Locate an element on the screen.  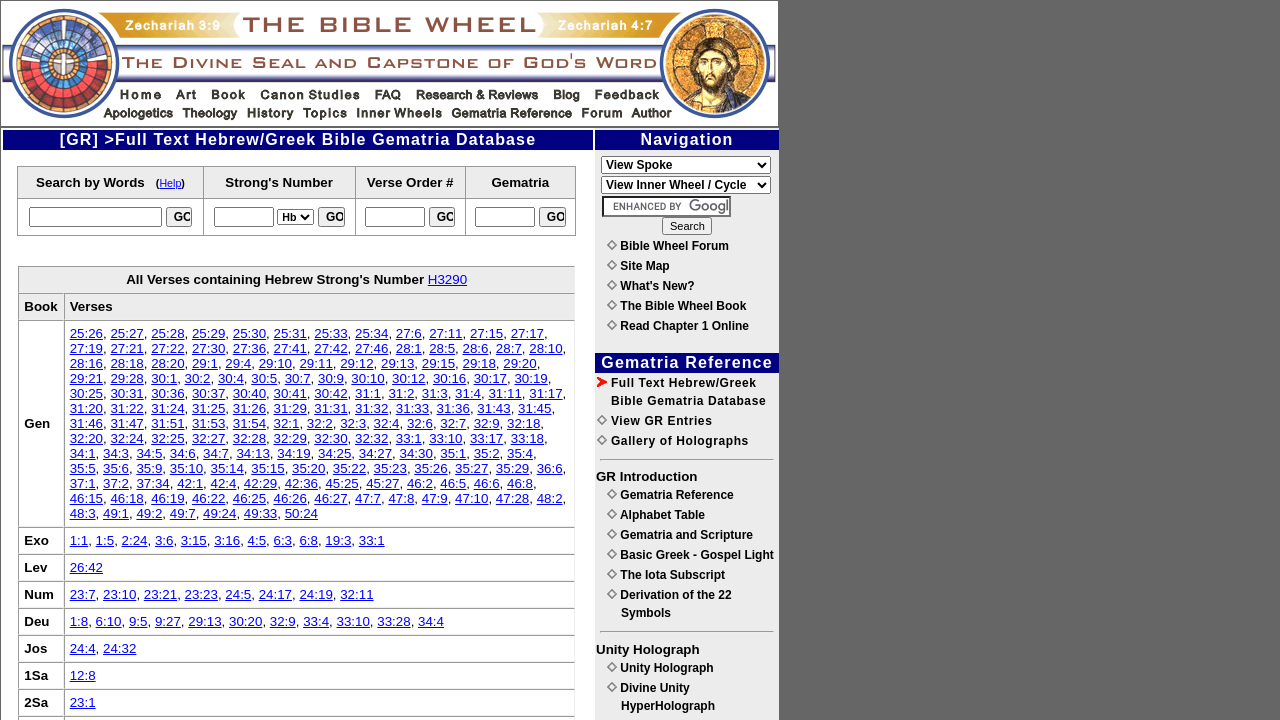
46:19 is located at coordinates (167, 498).